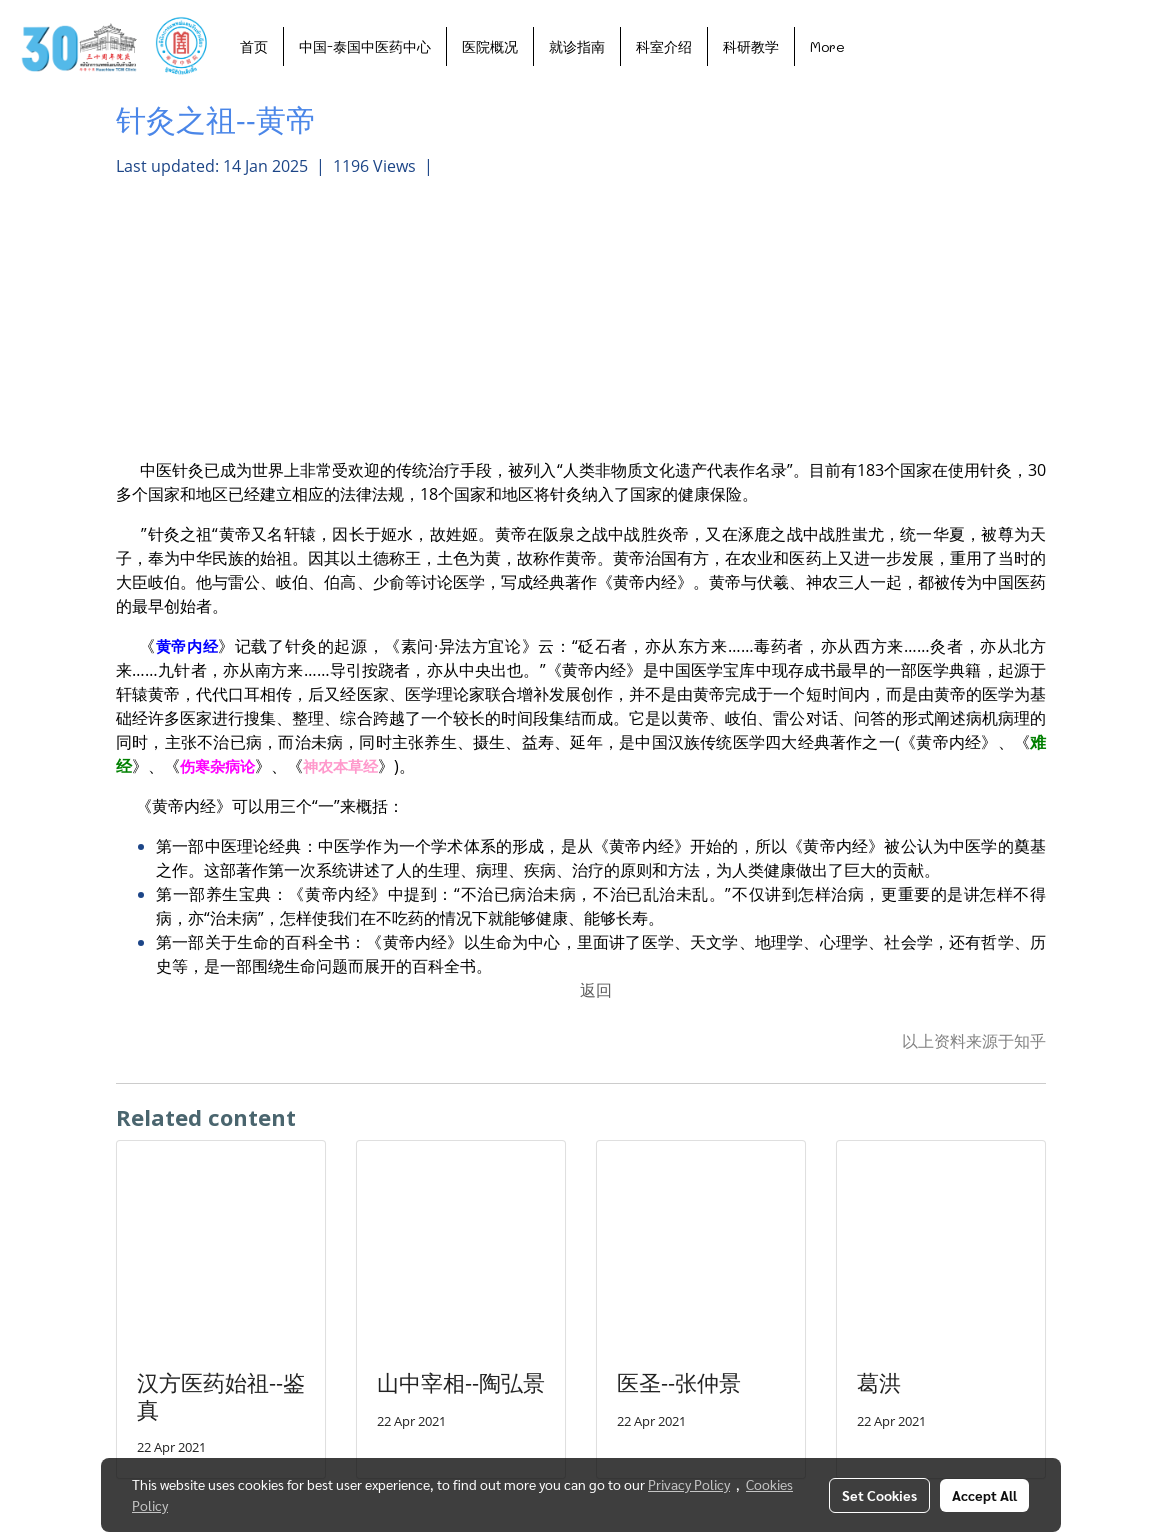 This screenshot has width=1162, height=1540. Describe the element at coordinates (596, 990) in the screenshot. I see `返回` at that location.